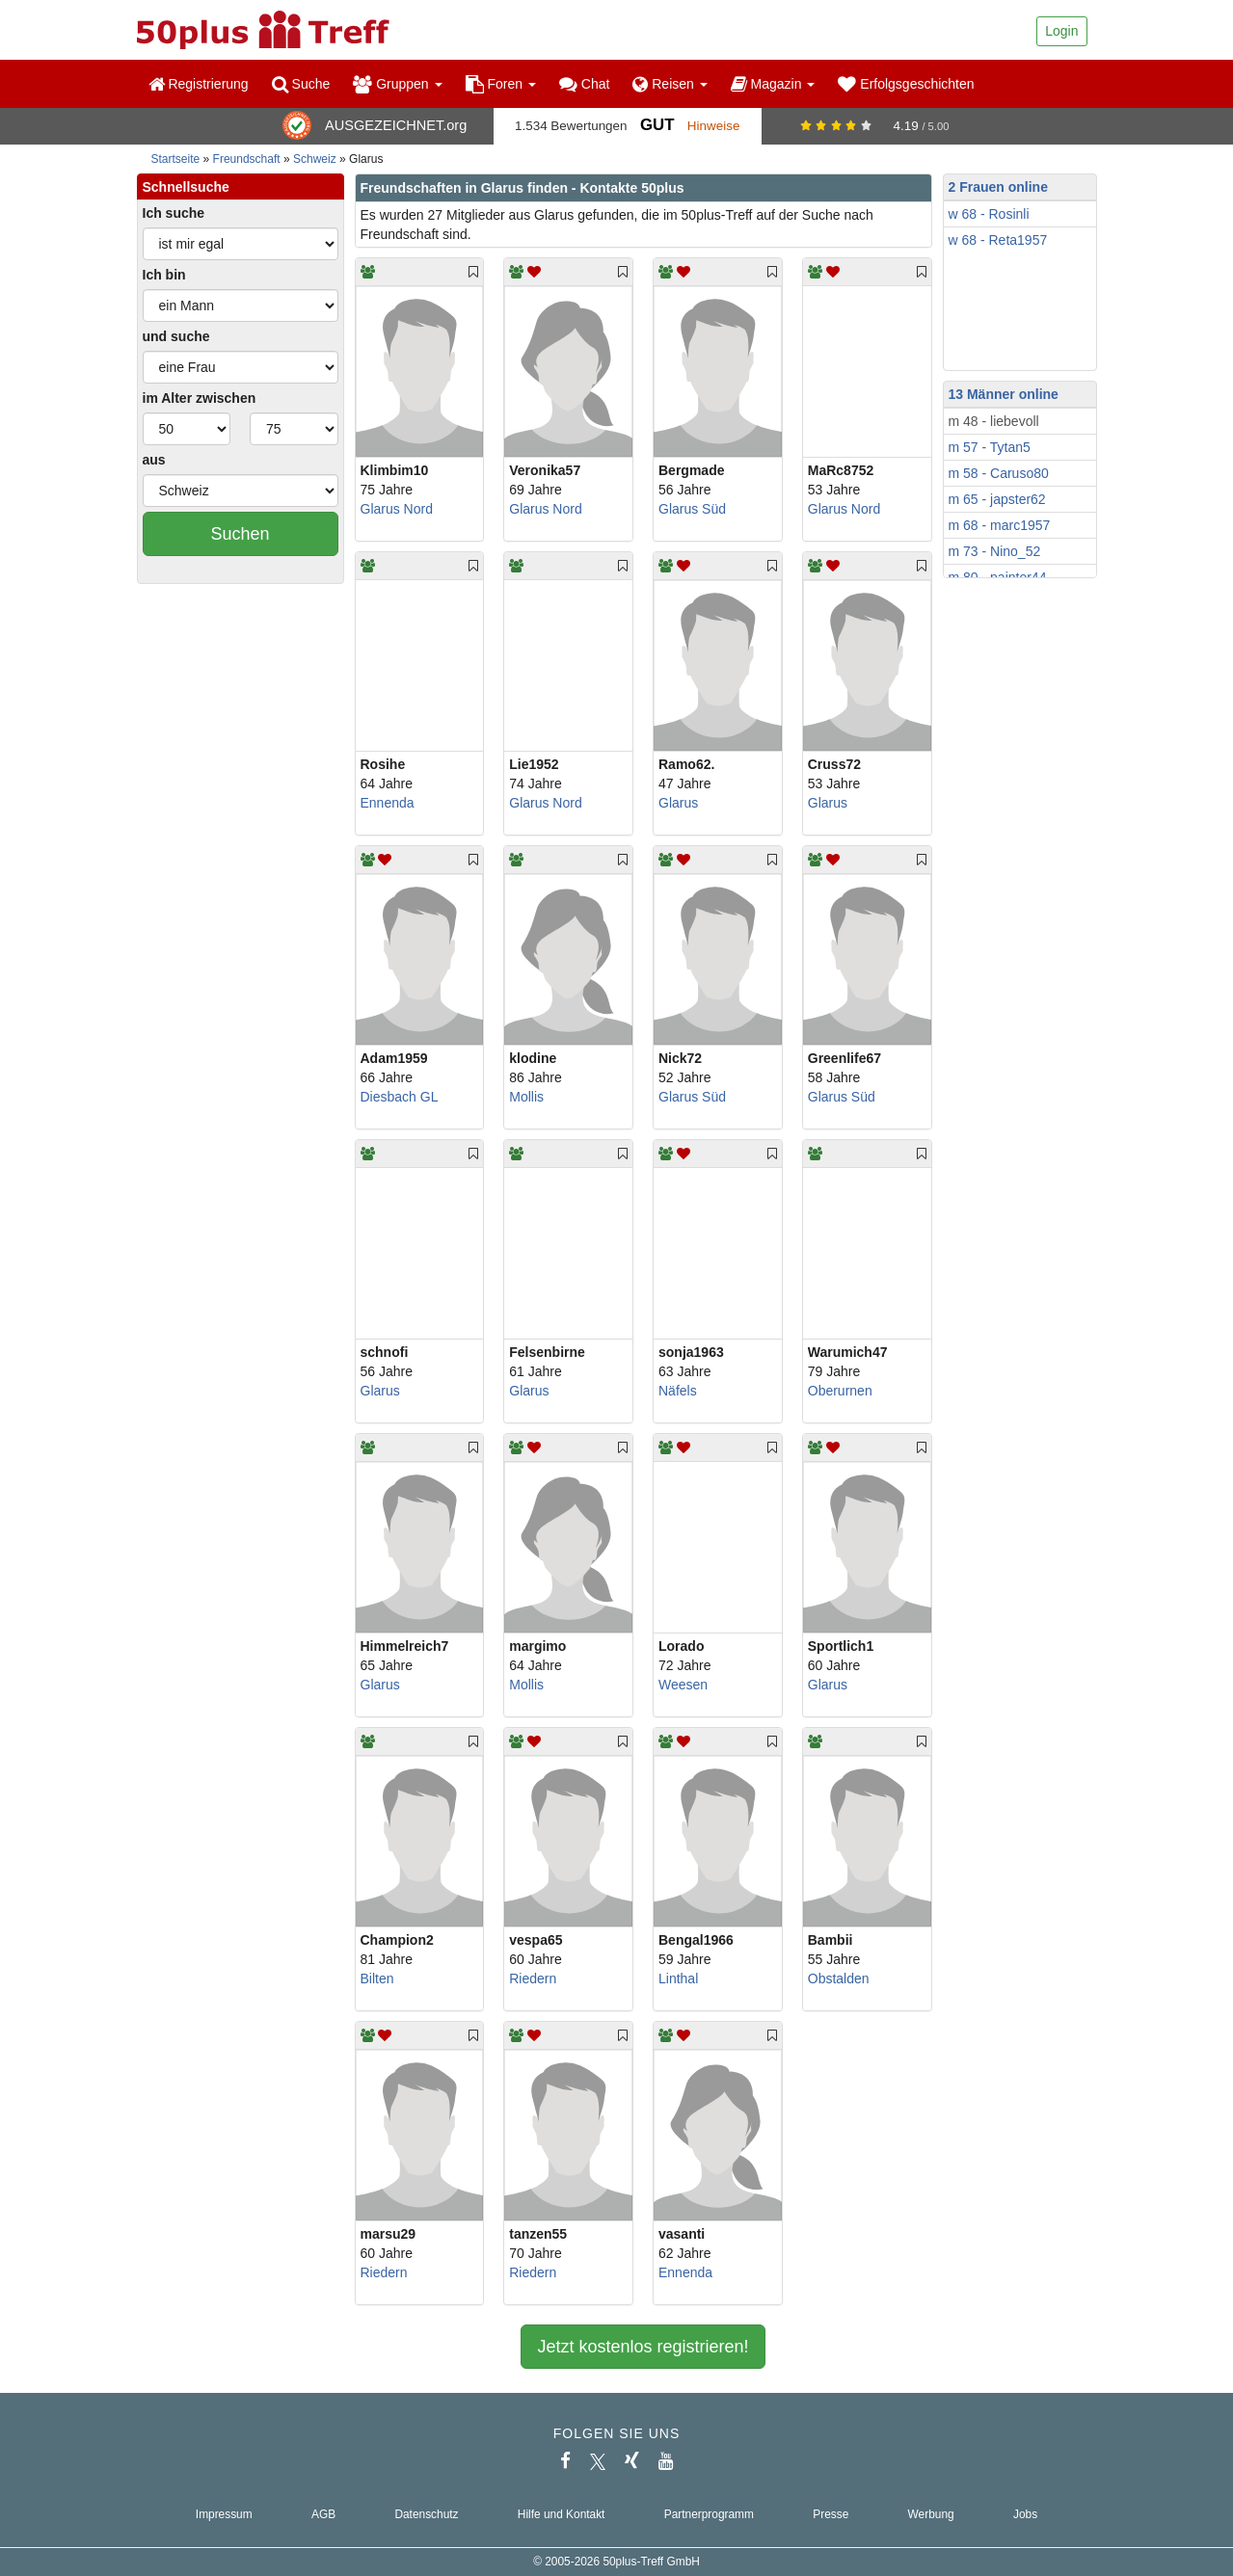 Image resolution: width=1233 pixels, height=2576 pixels. I want to click on Ich suche, so click(174, 213).